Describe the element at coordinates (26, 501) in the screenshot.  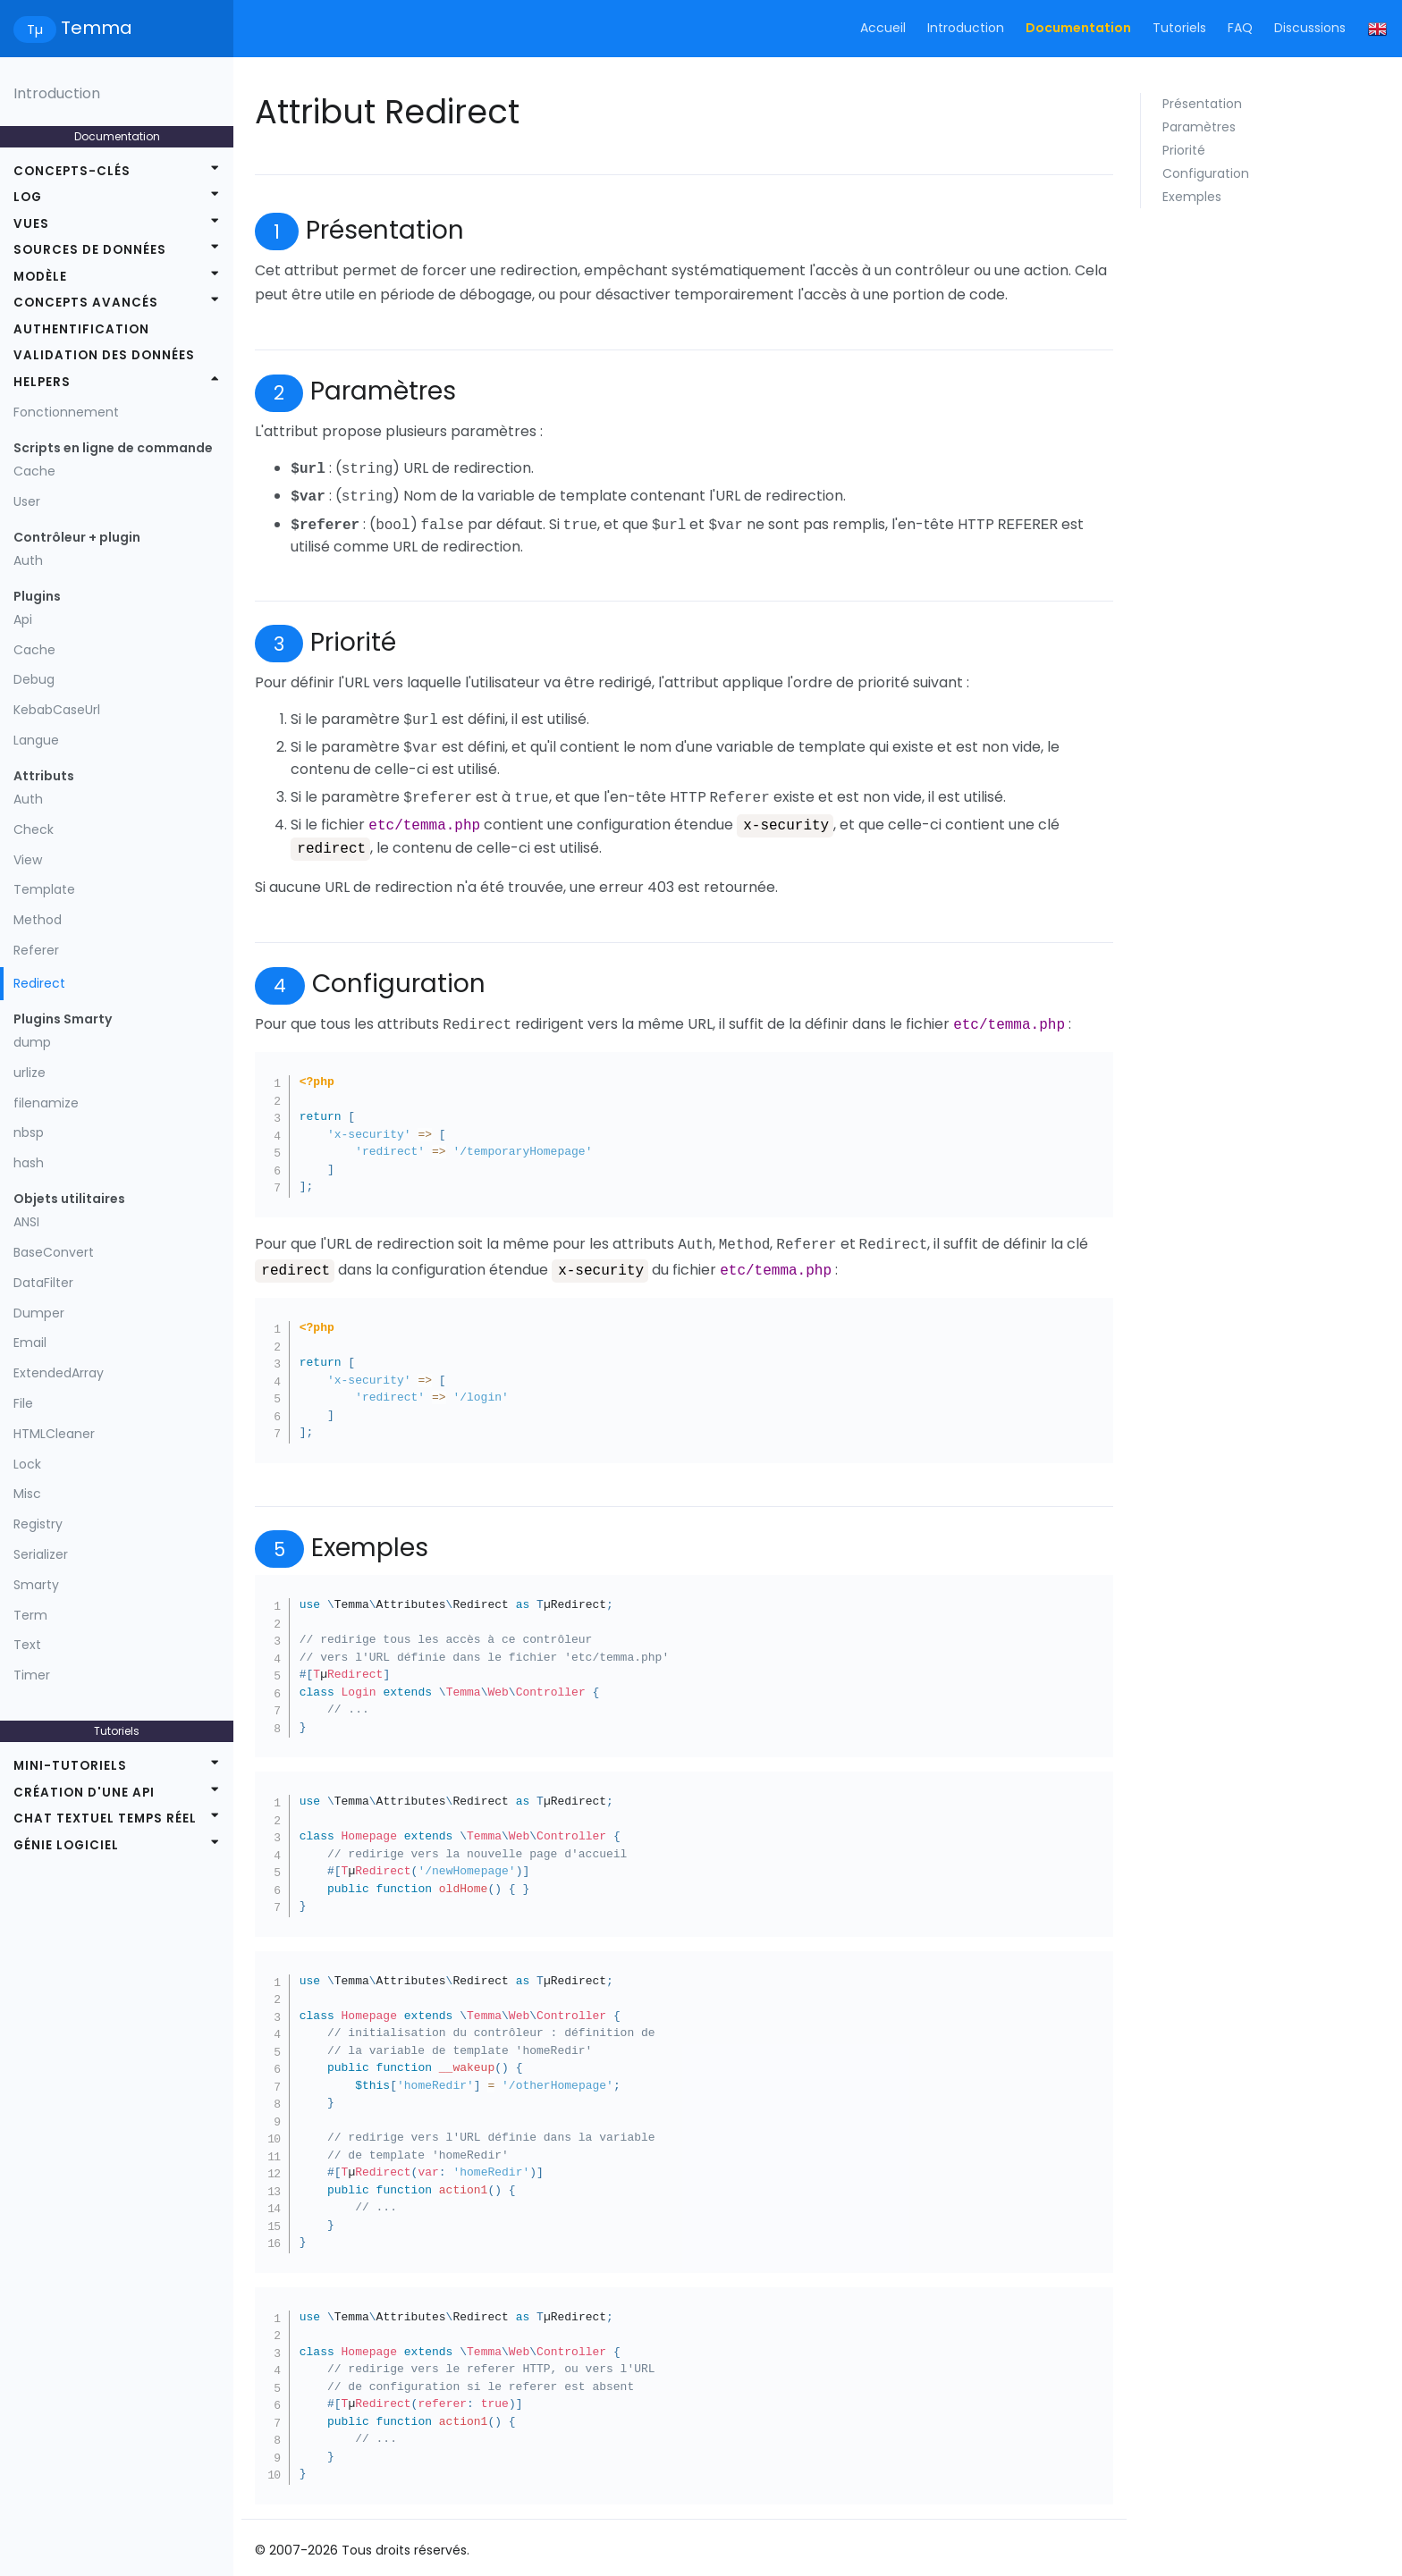
I see `User` at that location.